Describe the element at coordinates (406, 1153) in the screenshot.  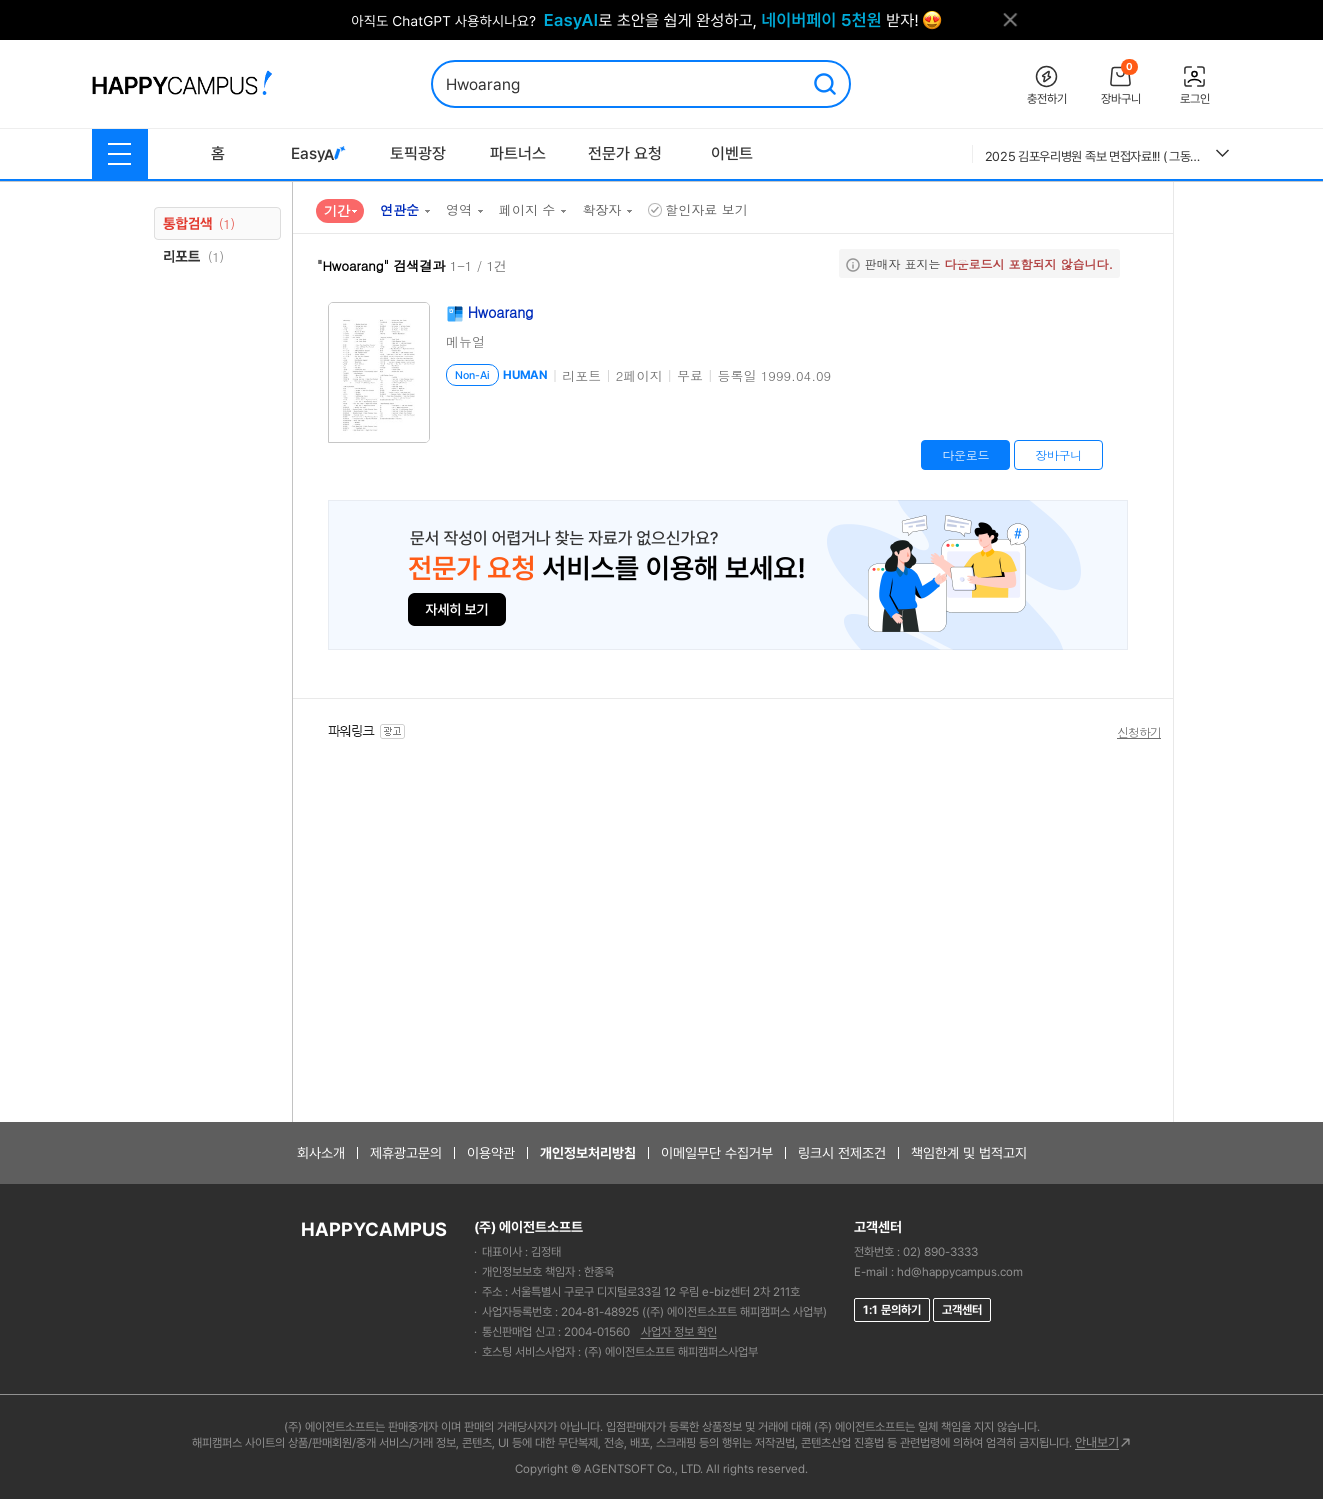
I see `제휴광고문의` at that location.